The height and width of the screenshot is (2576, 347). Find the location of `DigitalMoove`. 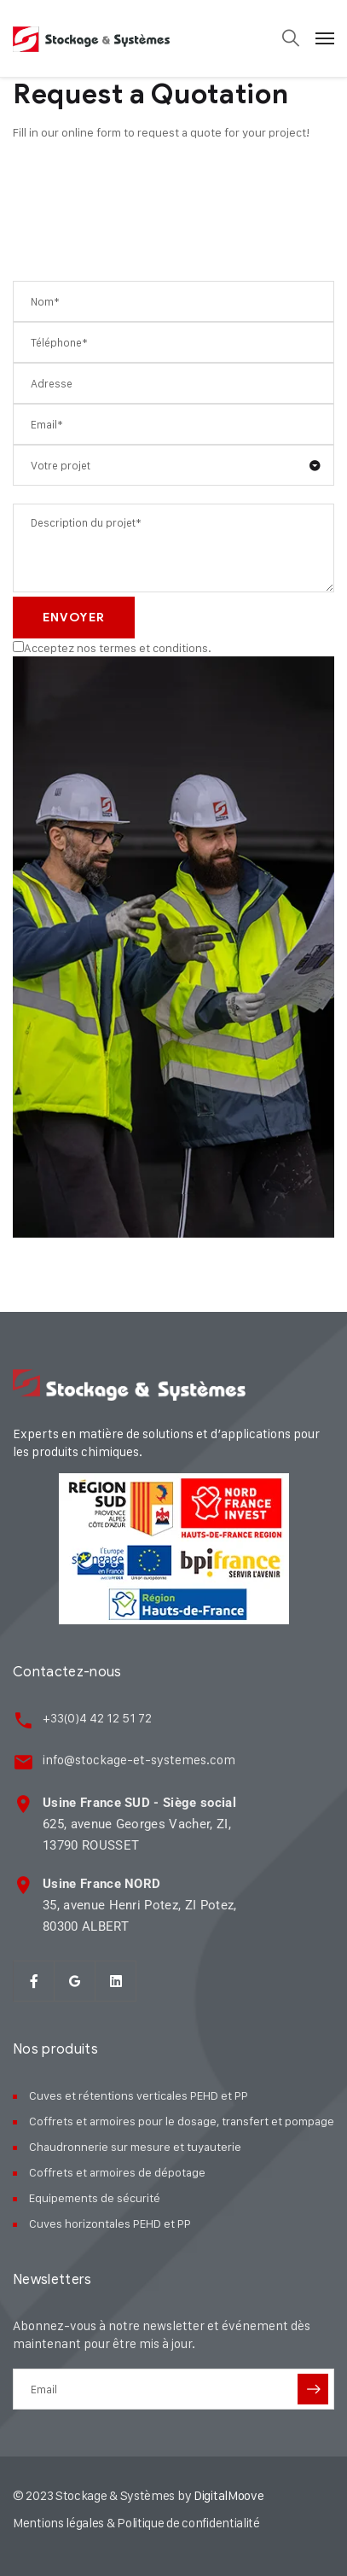

DigitalMoove is located at coordinates (228, 2495).